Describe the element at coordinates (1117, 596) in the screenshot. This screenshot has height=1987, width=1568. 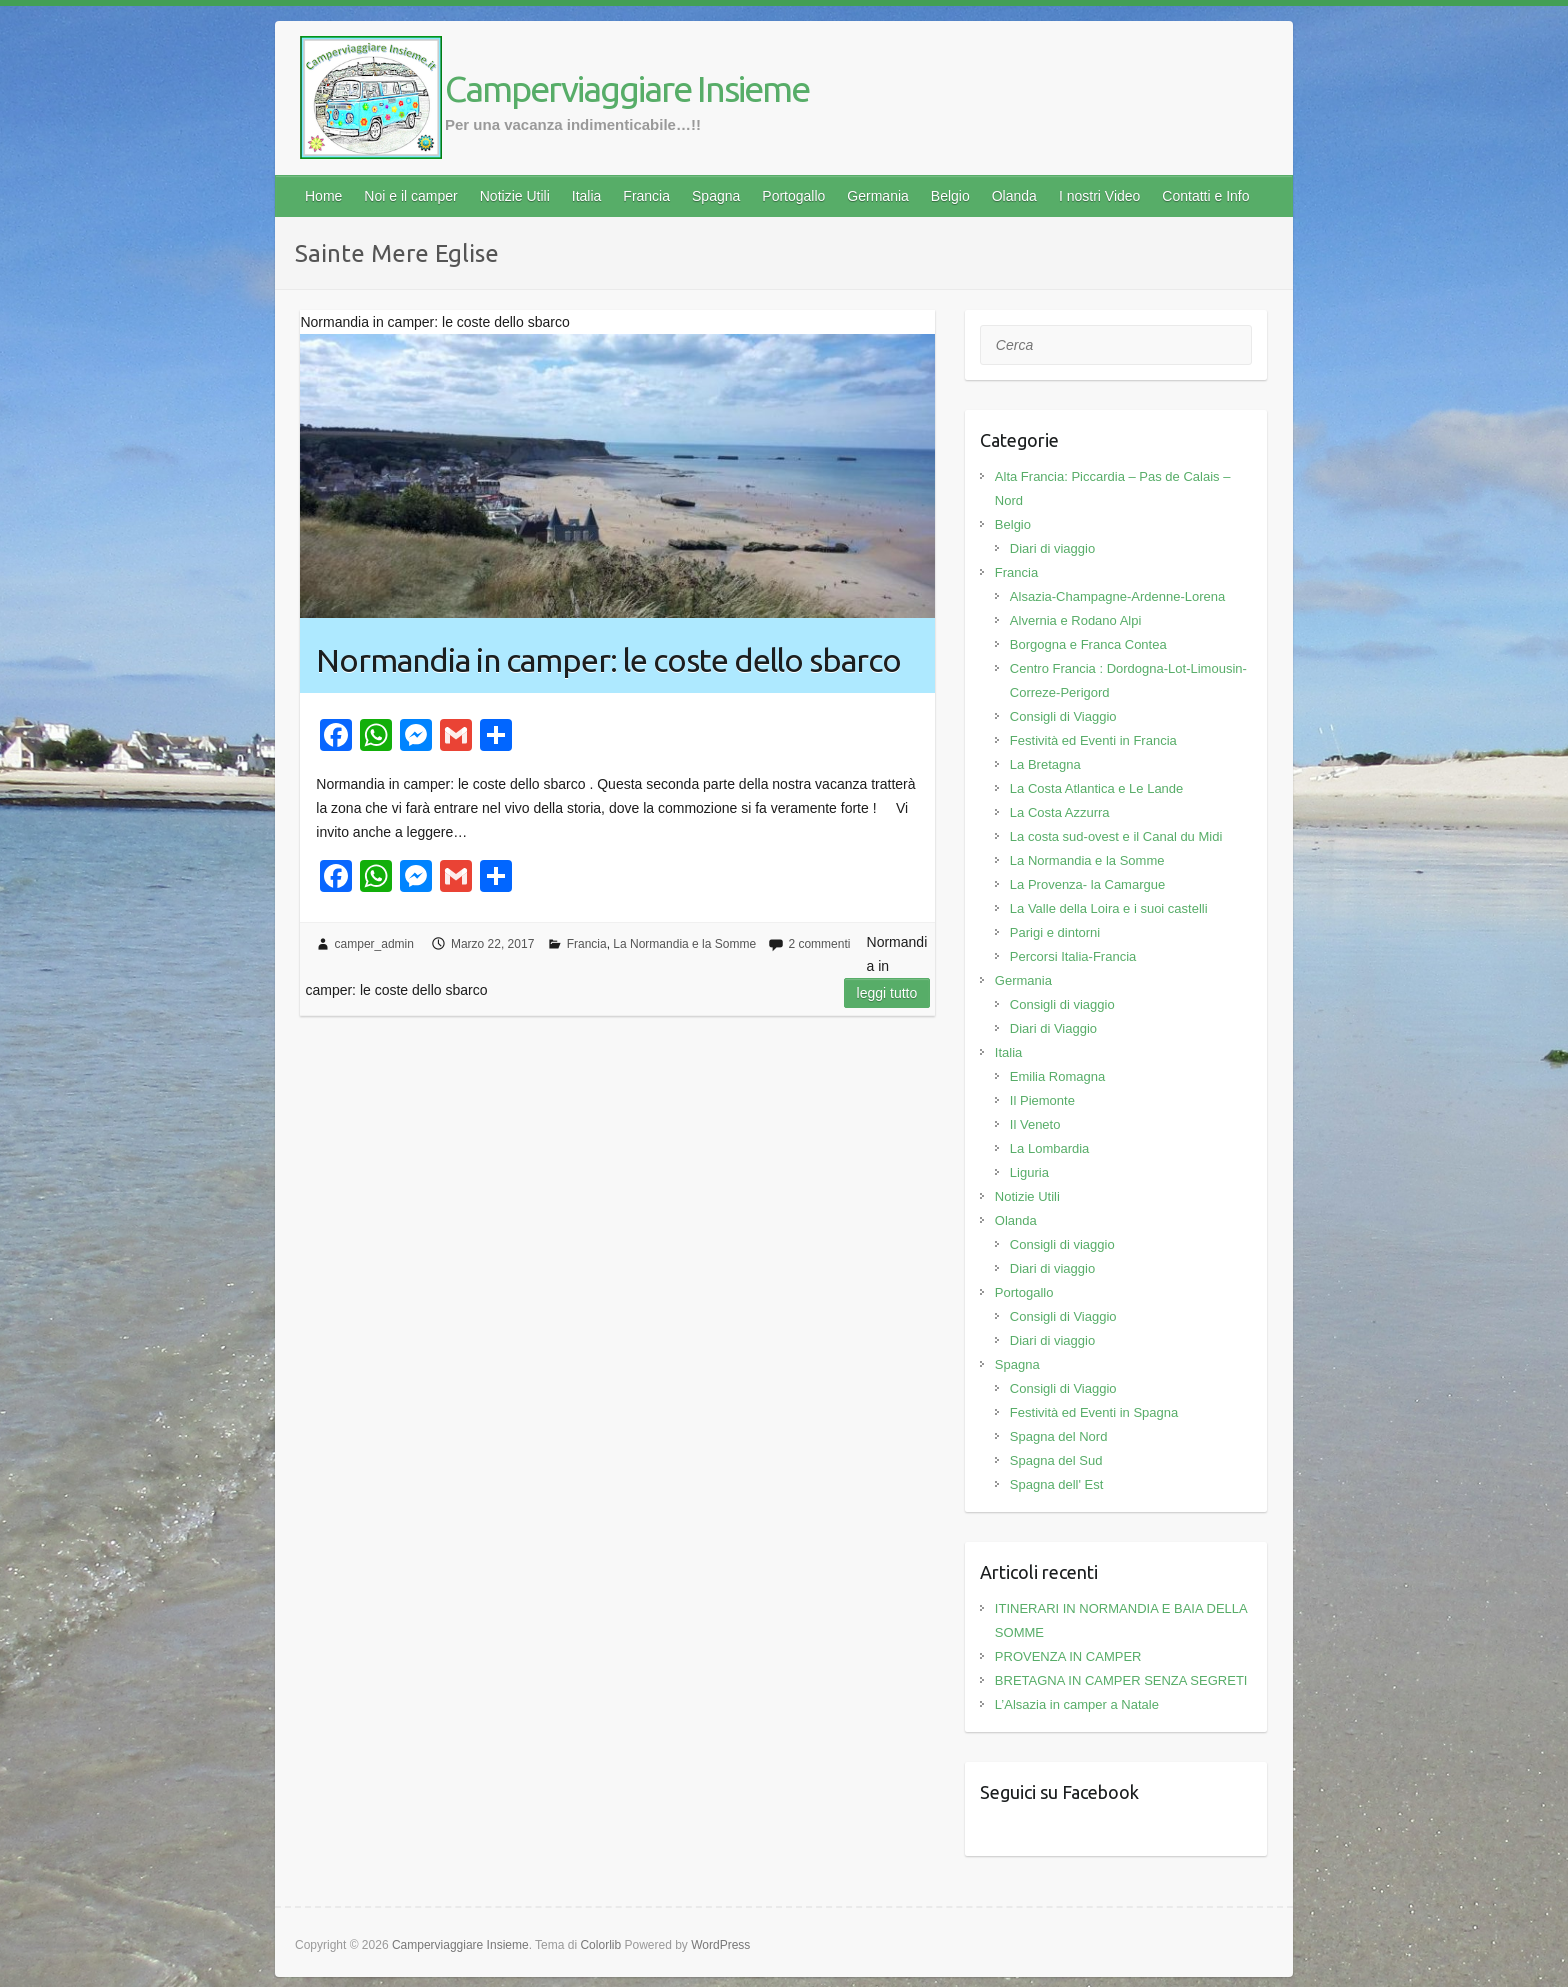
I see `Alsazia-Champagne-Ardenne-Lorena` at that location.